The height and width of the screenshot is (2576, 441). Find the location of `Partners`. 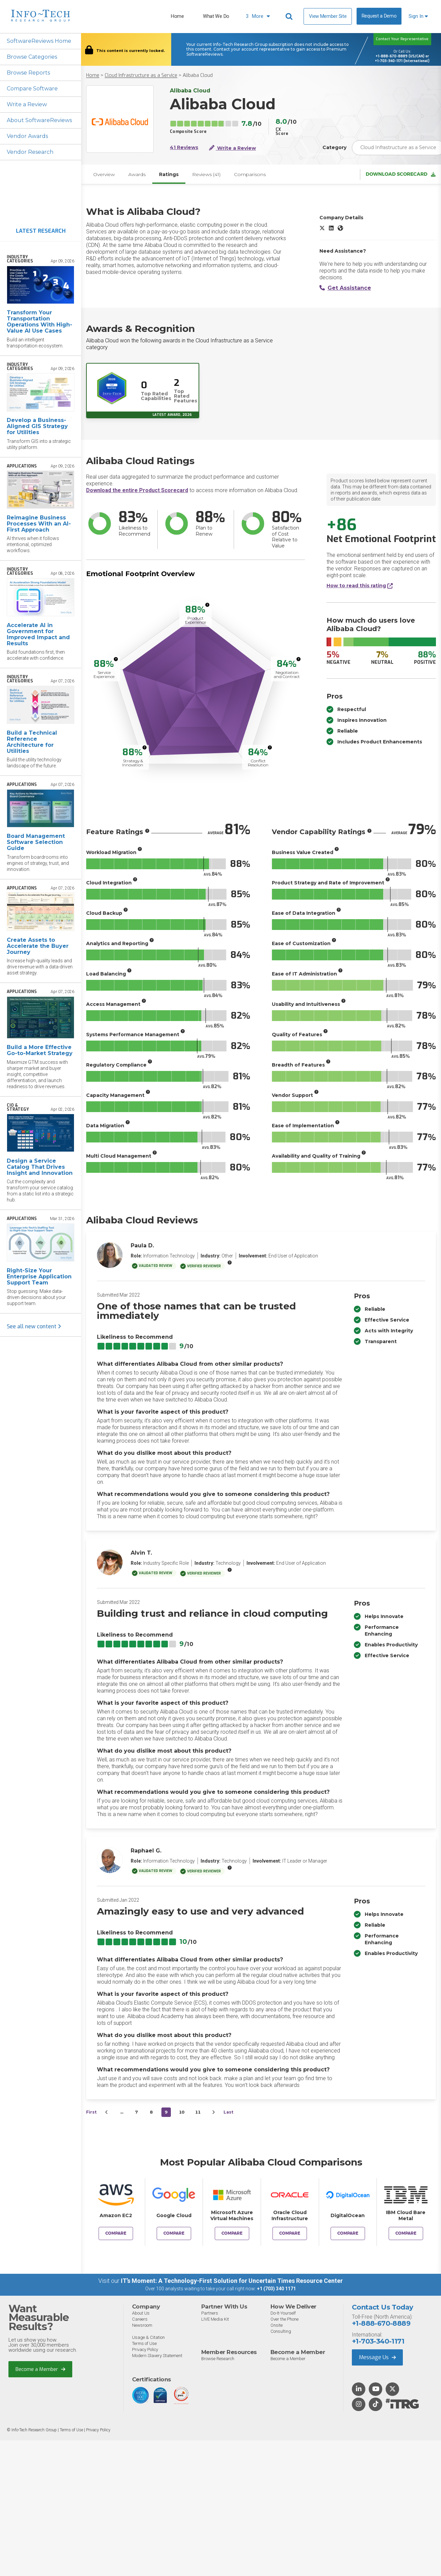

Partners is located at coordinates (209, 2313).